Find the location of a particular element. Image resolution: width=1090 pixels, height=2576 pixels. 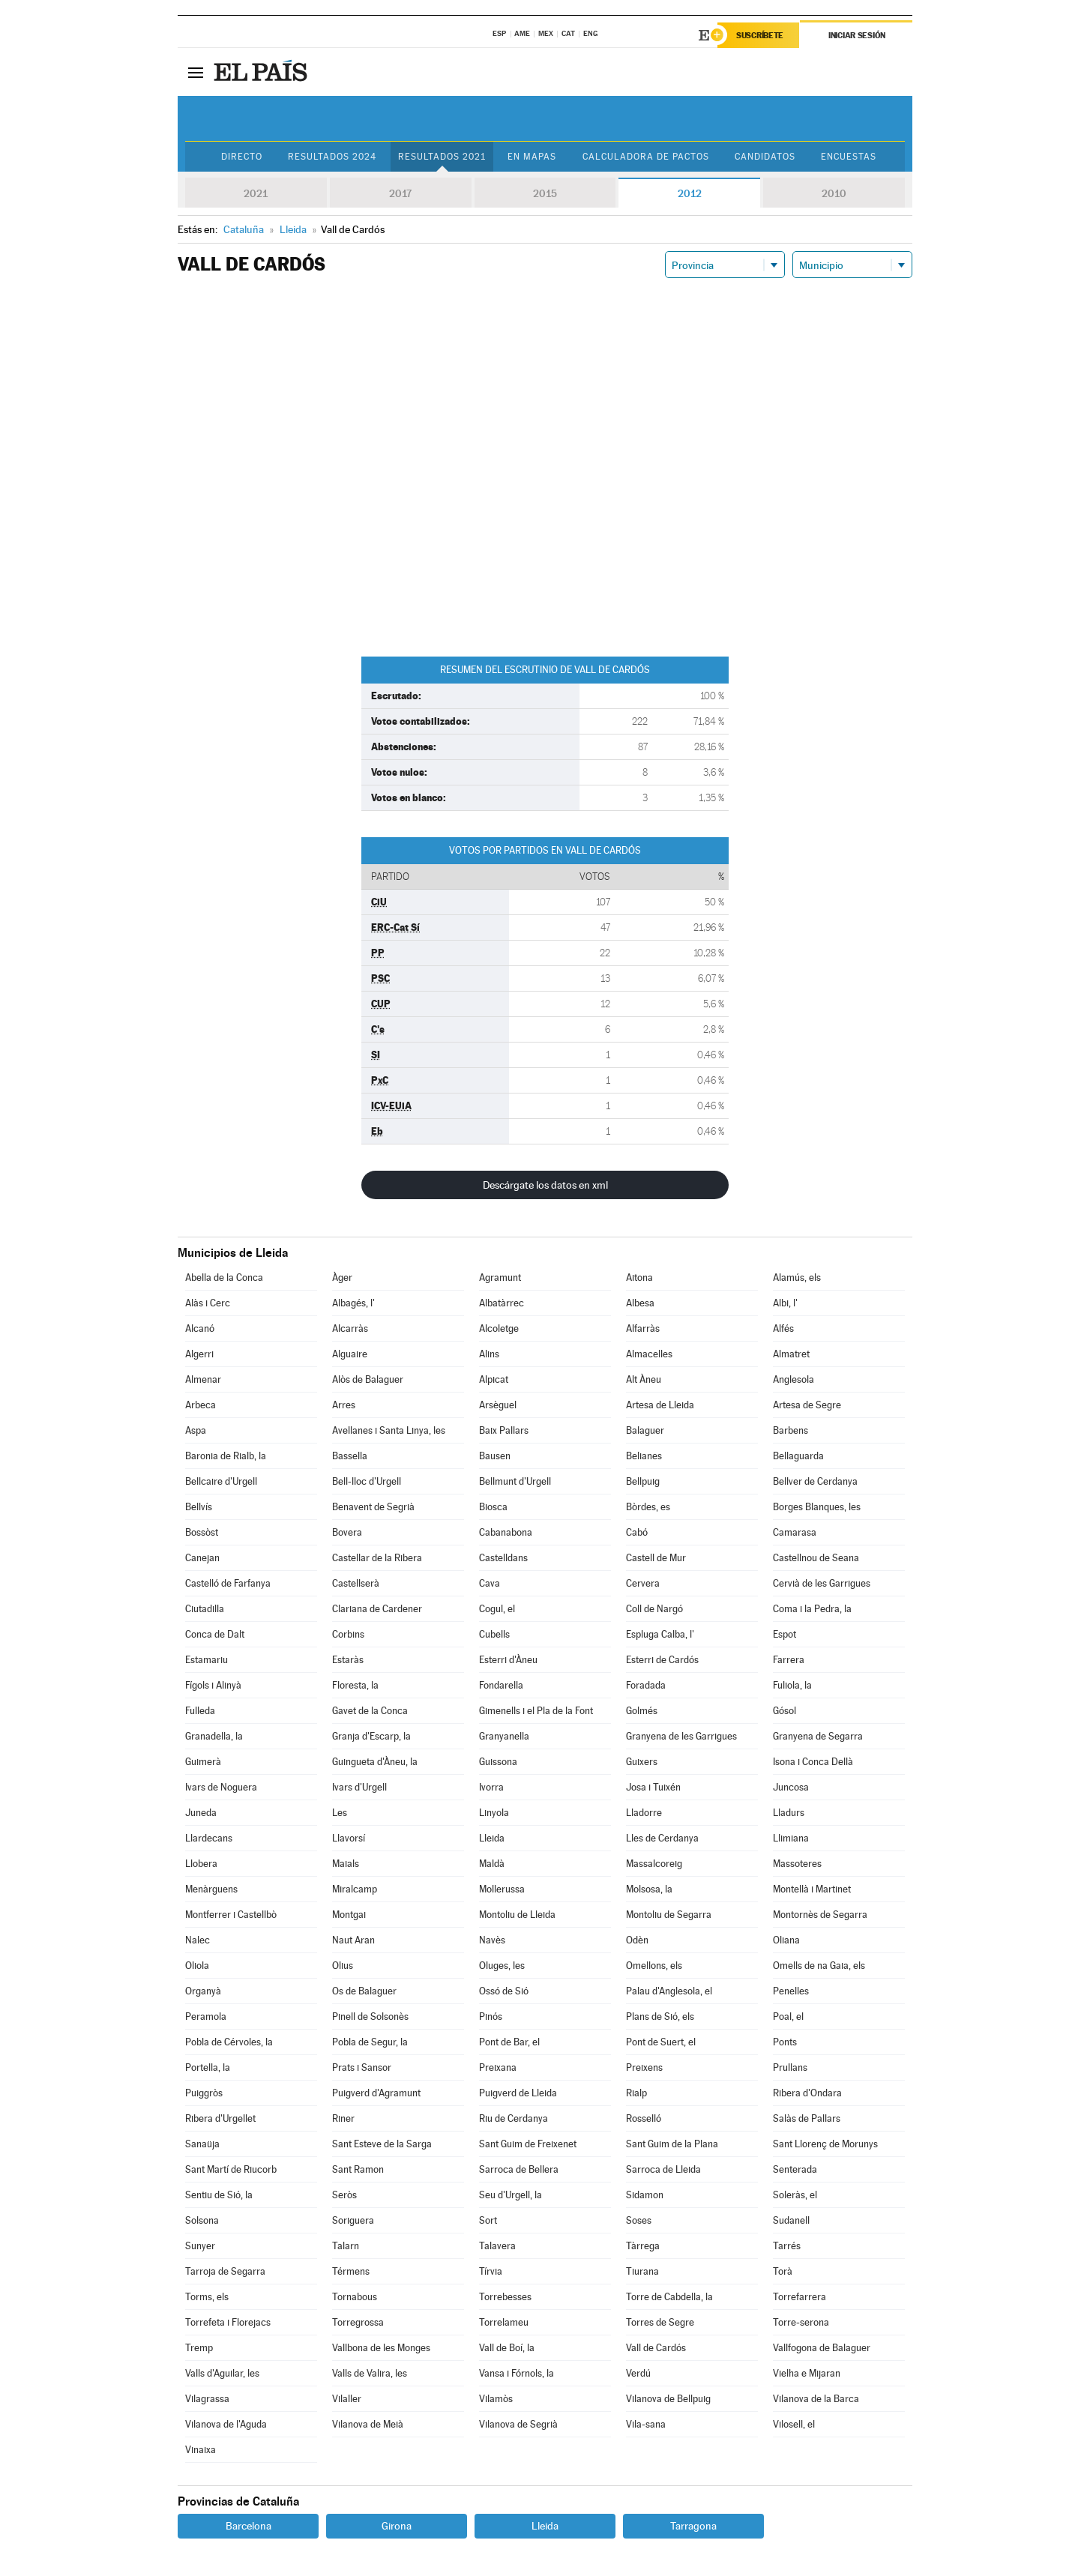

Coll de Nargó is located at coordinates (654, 1608).